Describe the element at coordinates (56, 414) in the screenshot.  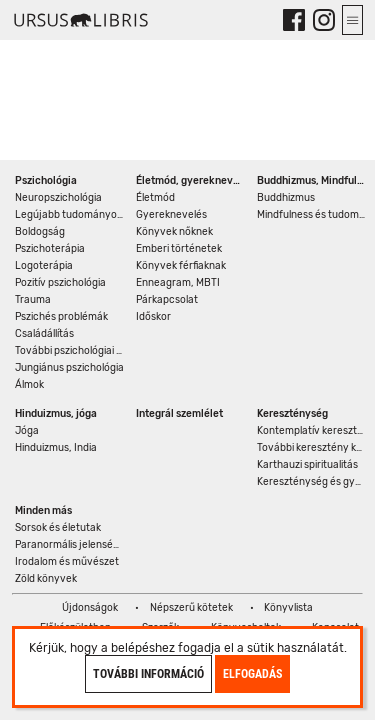
I see `Hinduizmus, jóga` at that location.